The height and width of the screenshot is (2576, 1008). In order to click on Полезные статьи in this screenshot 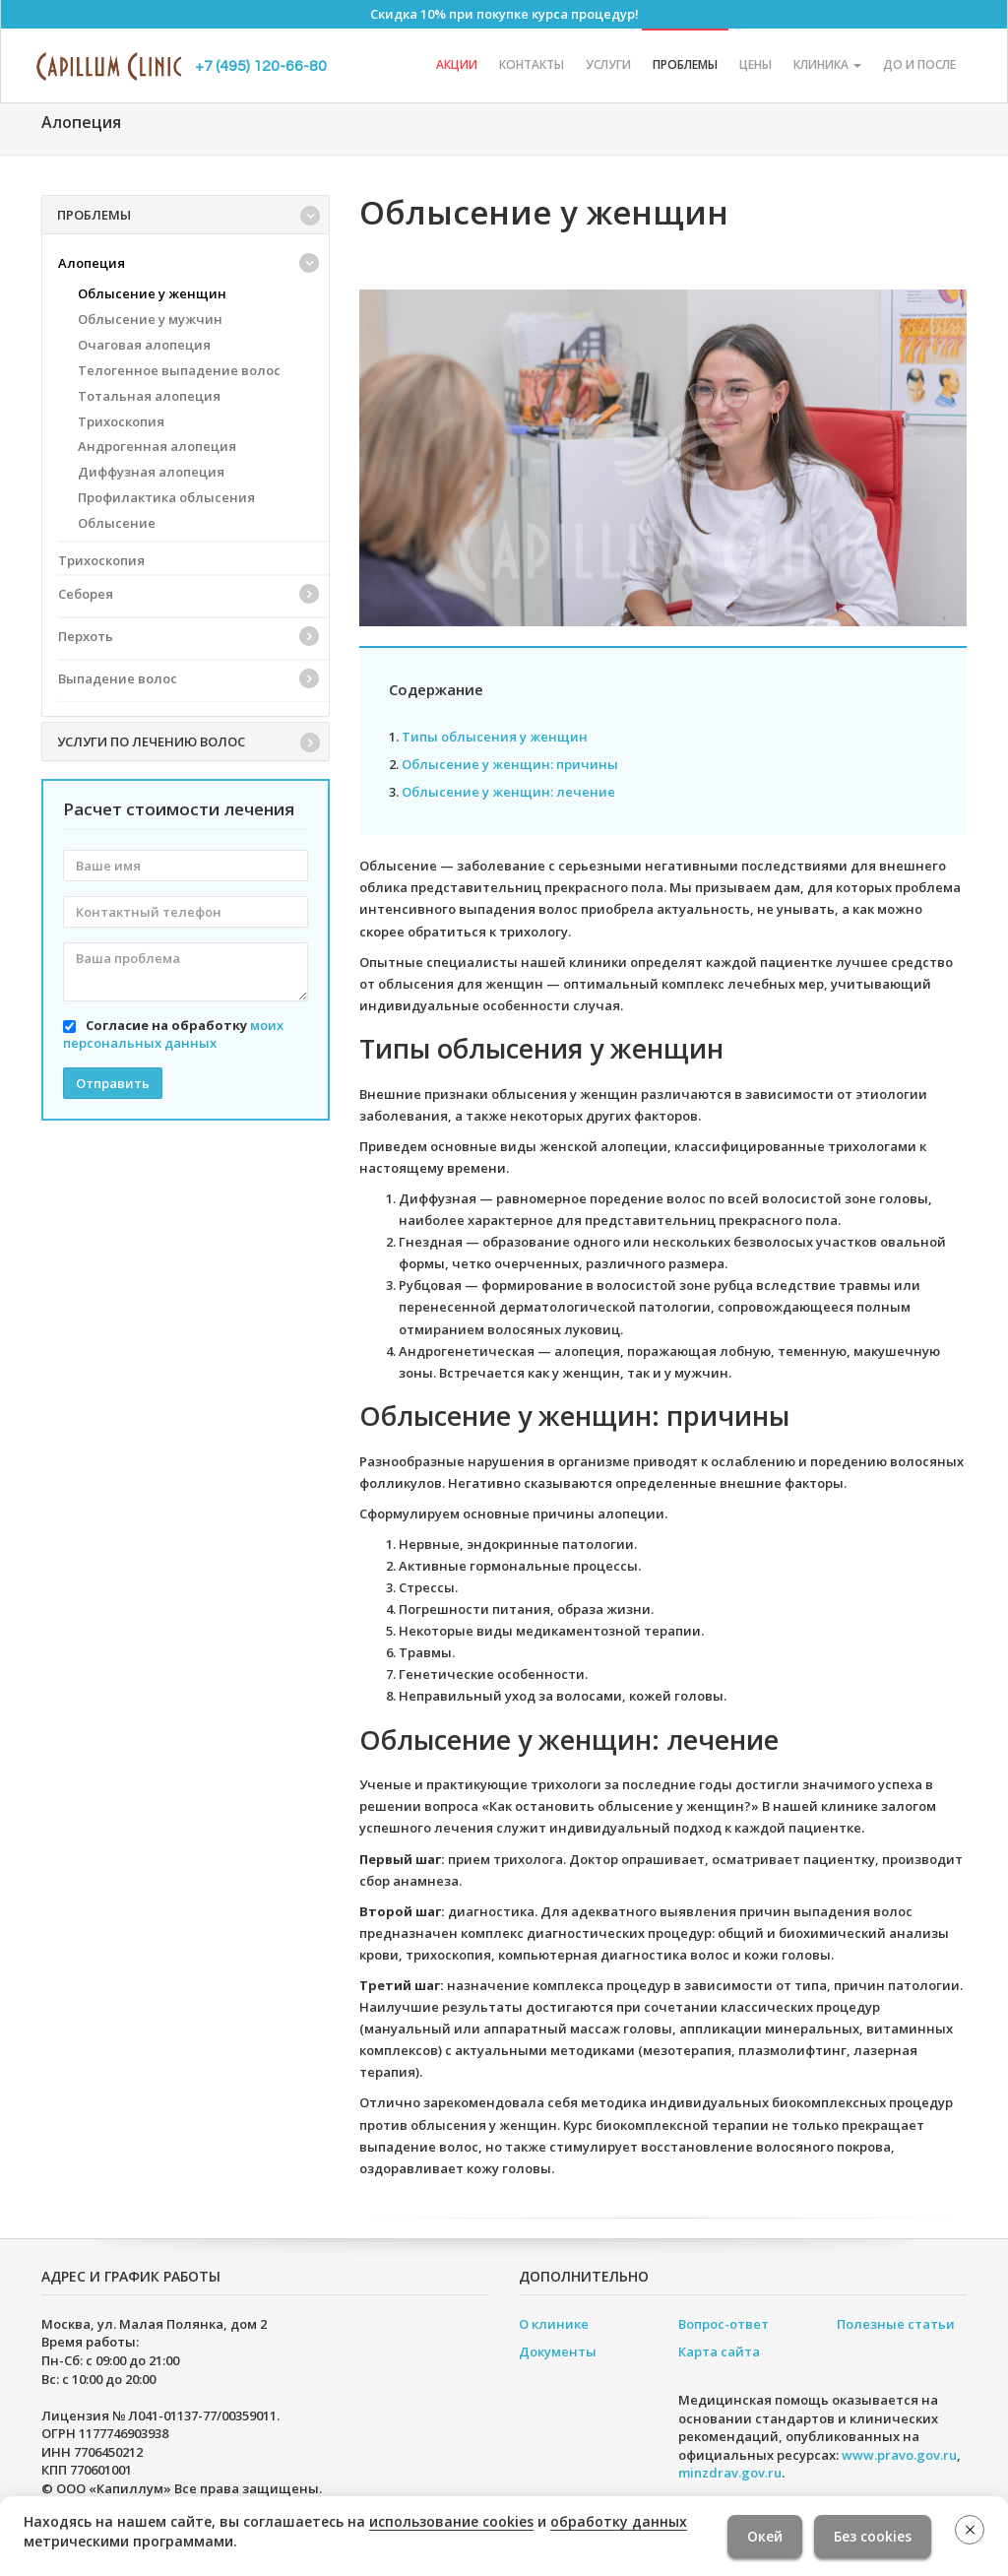, I will do `click(896, 2324)`.